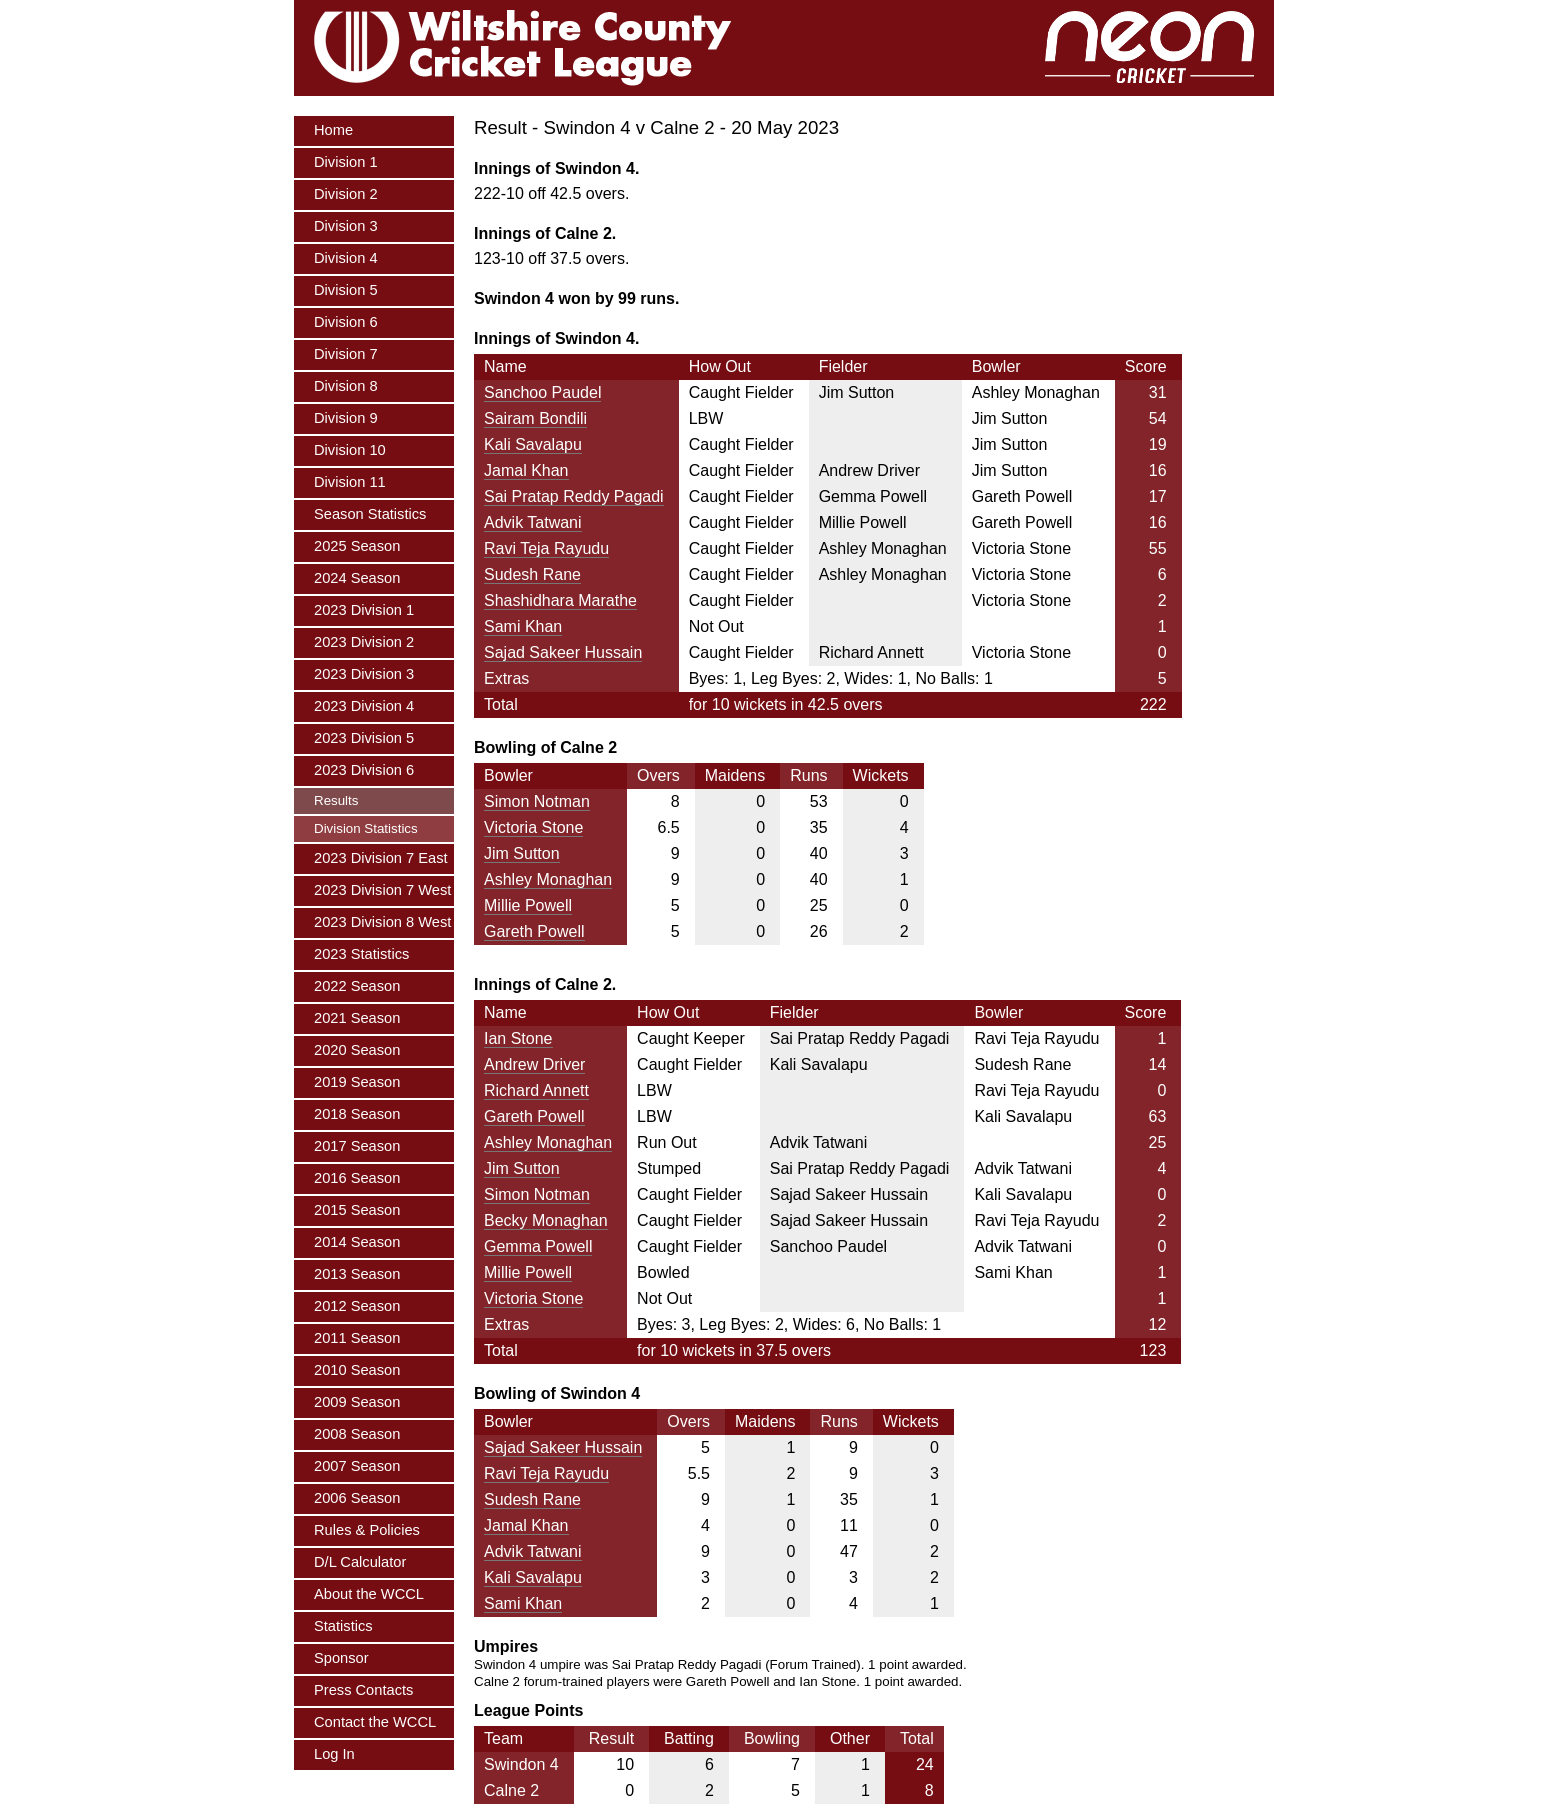 The height and width of the screenshot is (1819, 1568). Describe the element at coordinates (346, 386) in the screenshot. I see `Division 8` at that location.